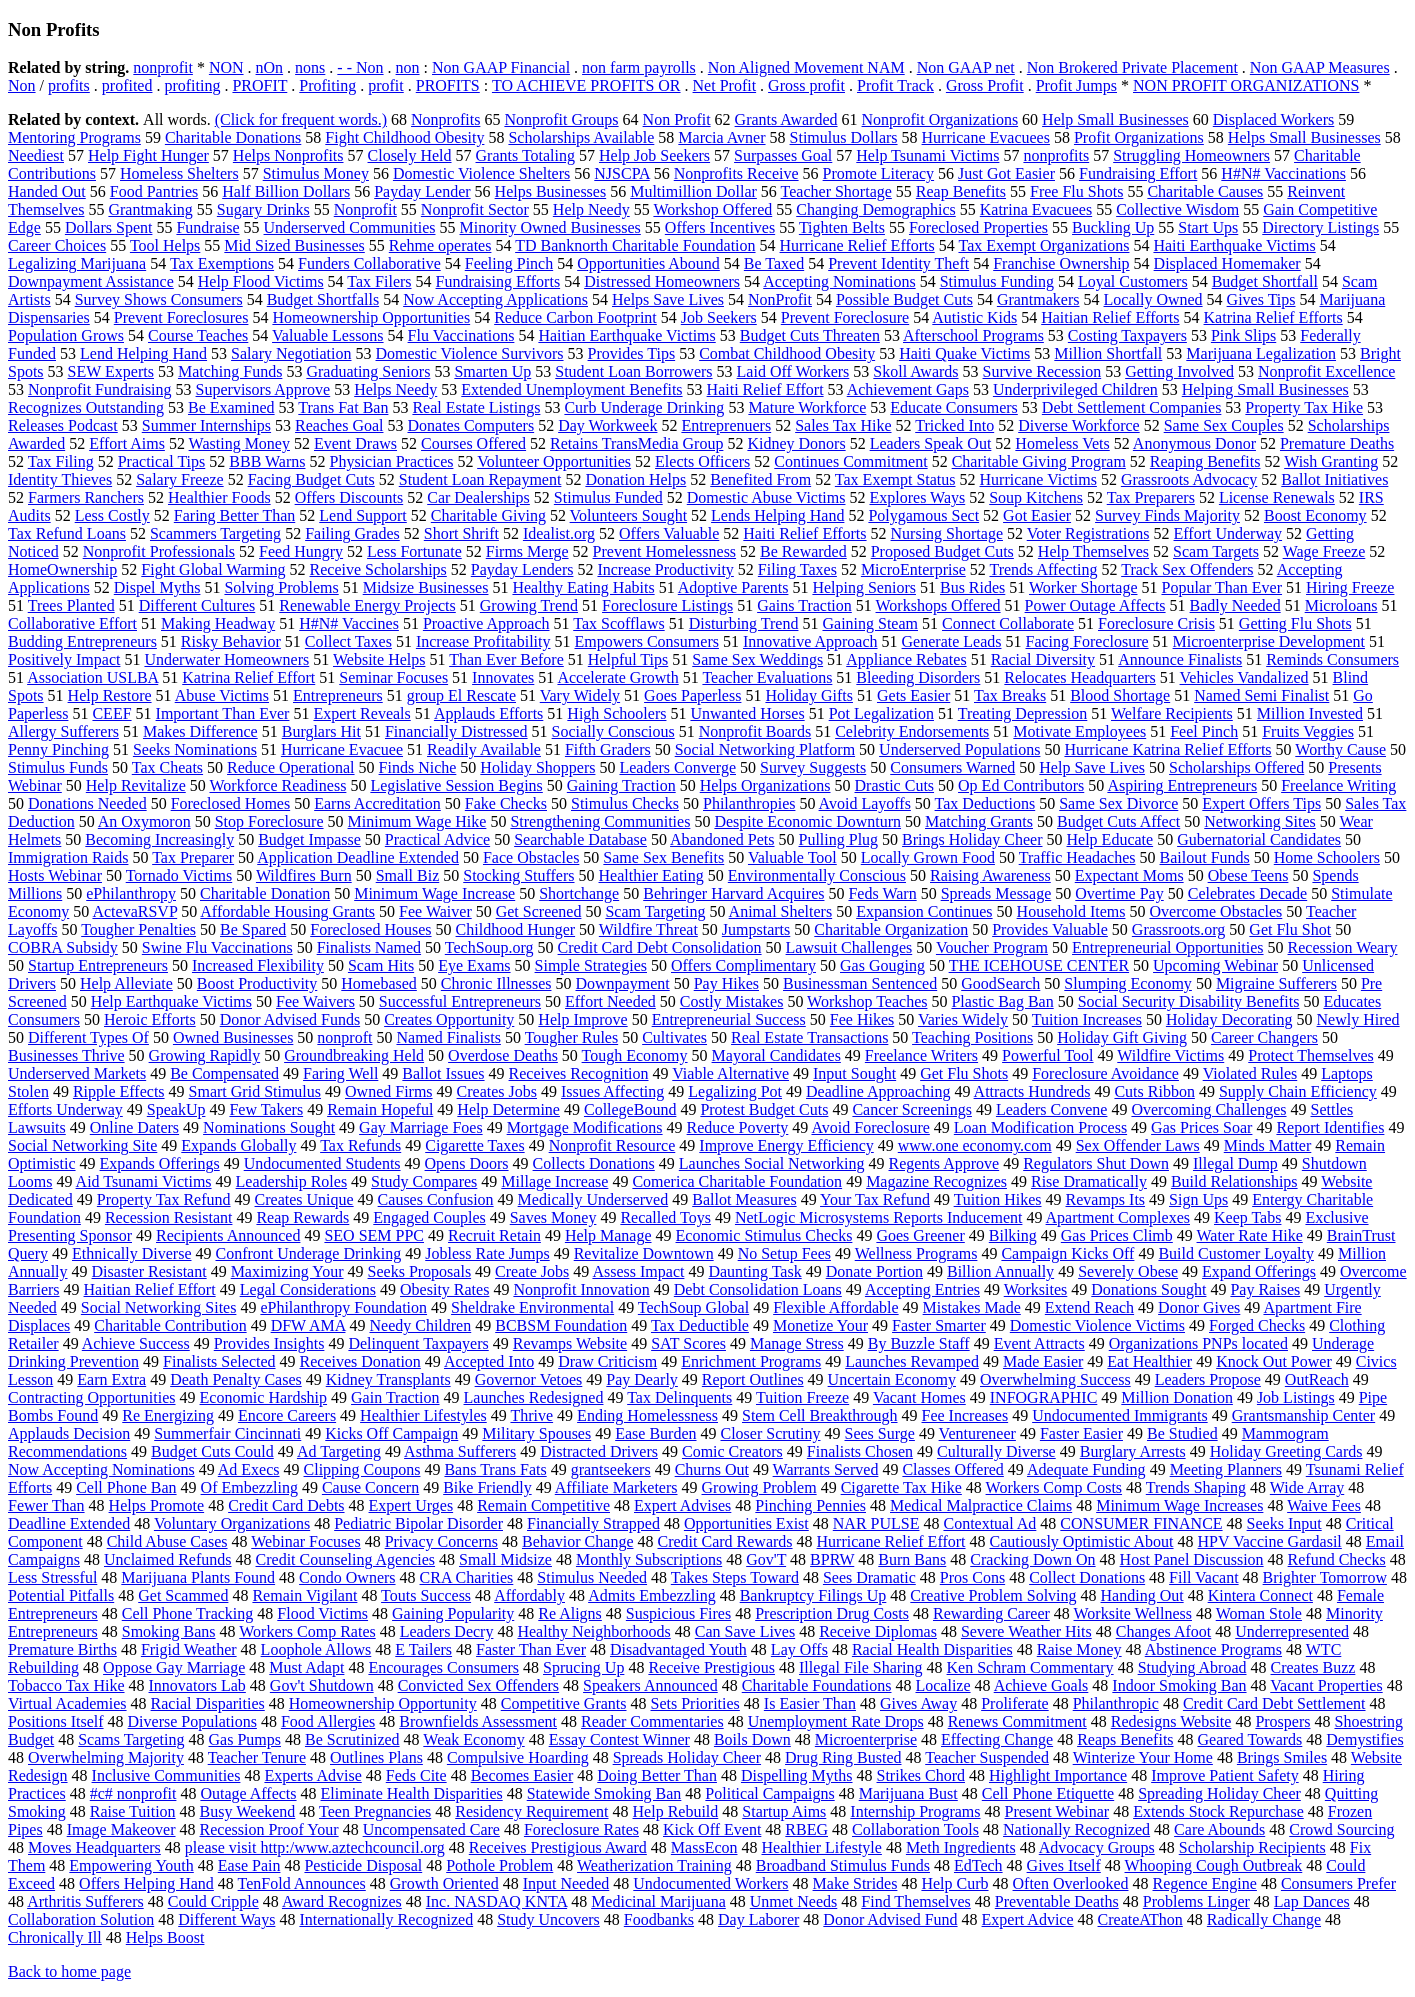 This screenshot has height=1997, width=1415. Describe the element at coordinates (308, 1289) in the screenshot. I see `Legal Considerations` at that location.